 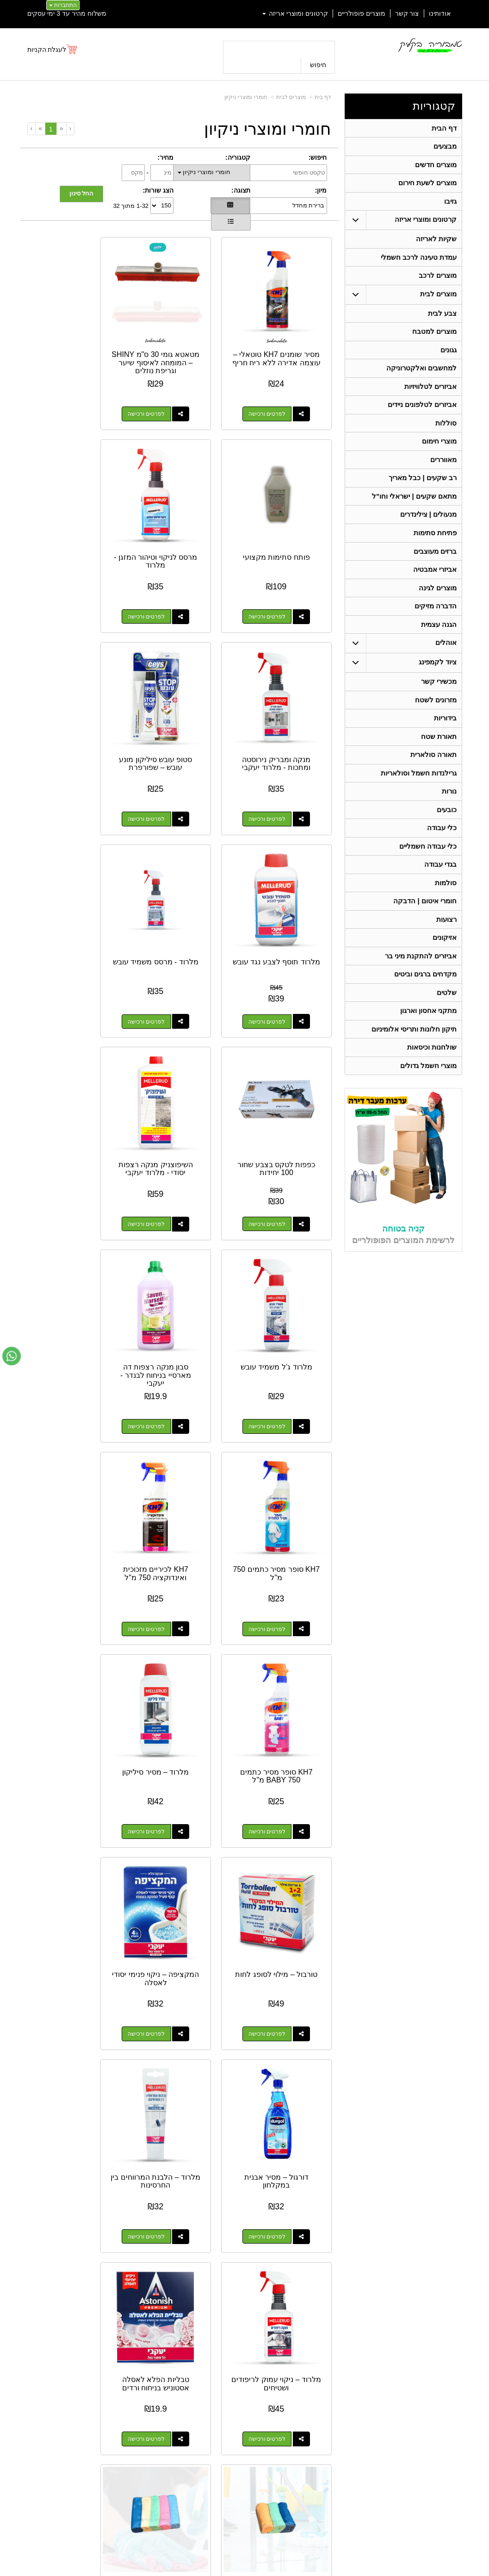 I want to click on לפרטים ורכישה [מסיר שומנים עוצמתי -יעקבי], so click(x=276, y=2240).